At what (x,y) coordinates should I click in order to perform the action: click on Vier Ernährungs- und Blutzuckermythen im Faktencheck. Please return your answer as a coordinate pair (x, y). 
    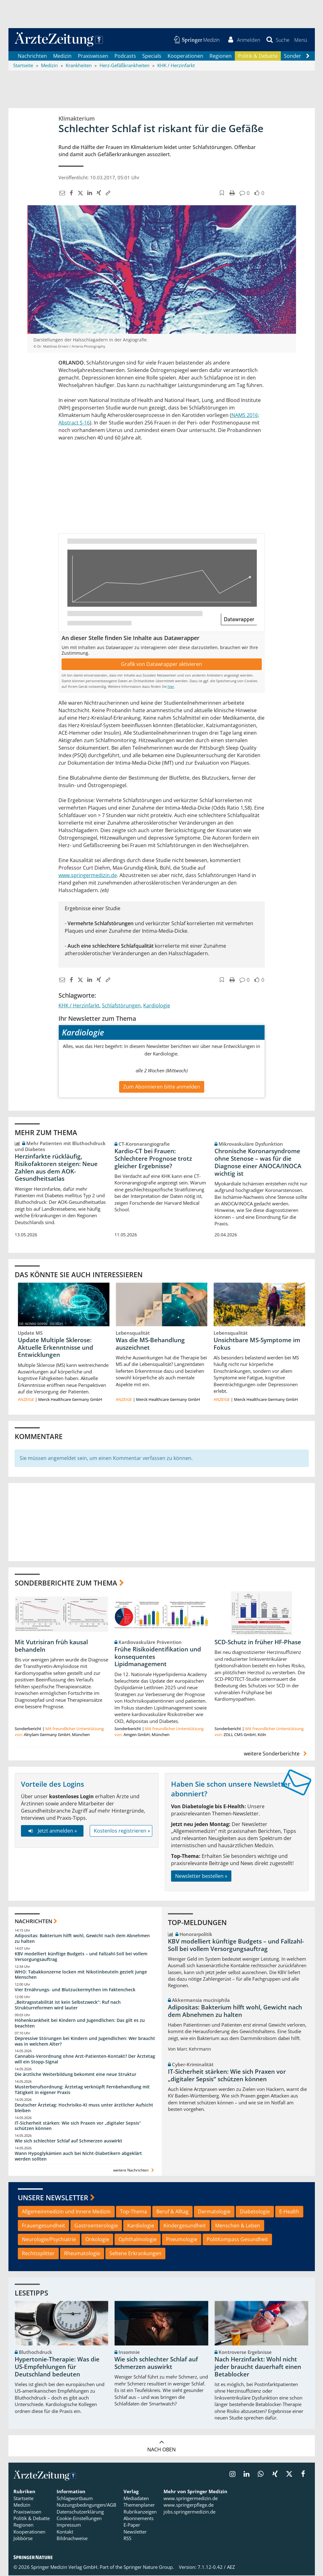
    Looking at the image, I should click on (75, 1990).